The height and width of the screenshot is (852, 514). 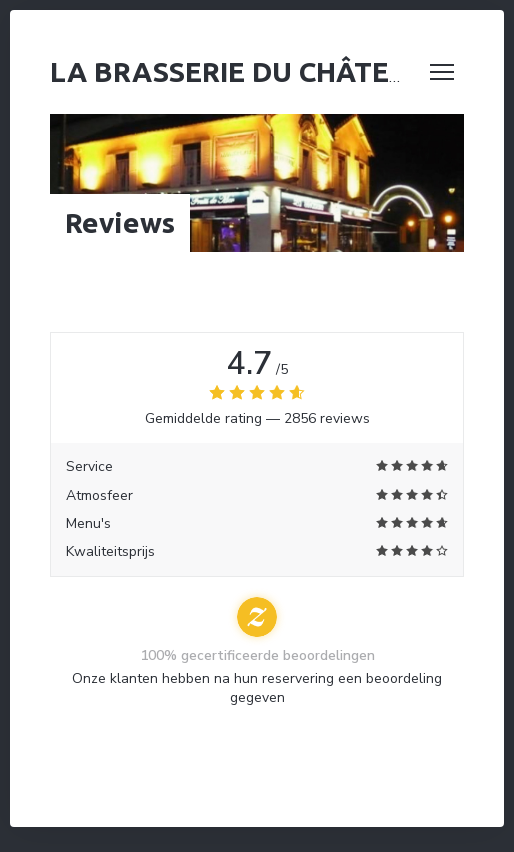 What do you see at coordinates (442, 72) in the screenshot?
I see `[button]` at bounding box center [442, 72].